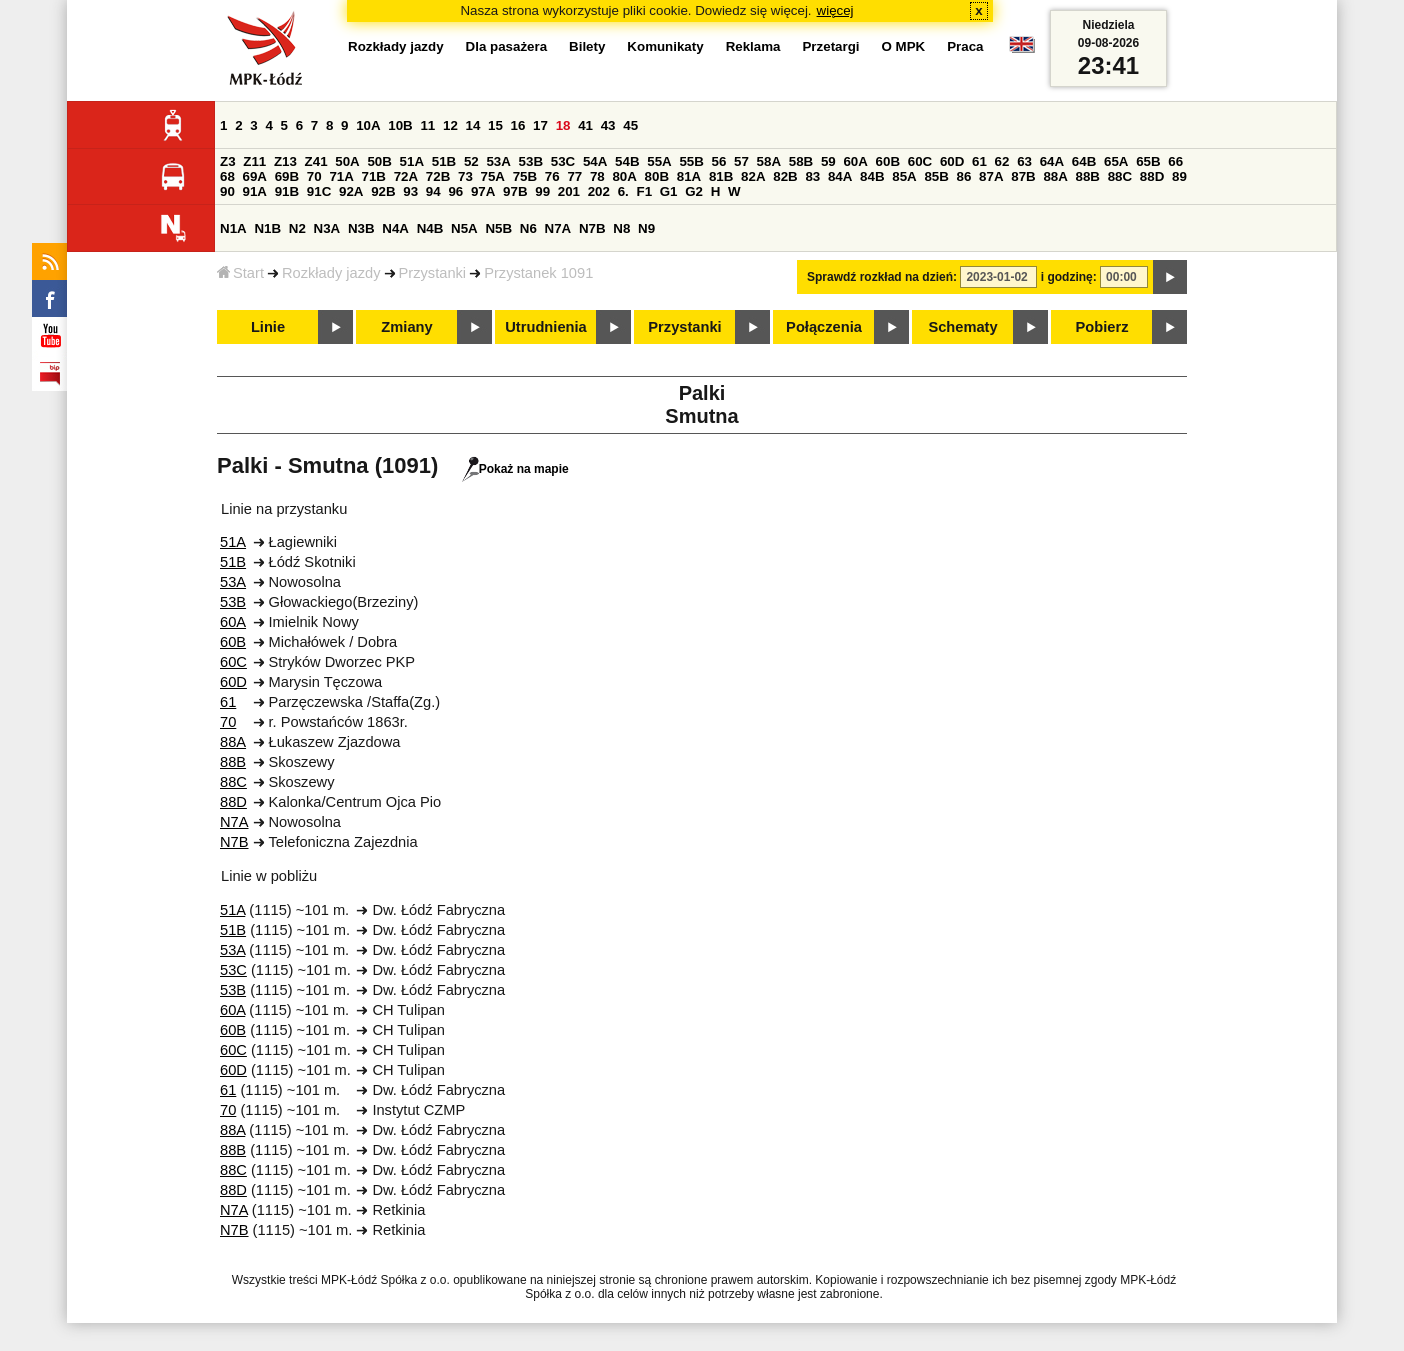 Image resolution: width=1404 pixels, height=1351 pixels. Describe the element at coordinates (498, 161) in the screenshot. I see `53A` at that location.